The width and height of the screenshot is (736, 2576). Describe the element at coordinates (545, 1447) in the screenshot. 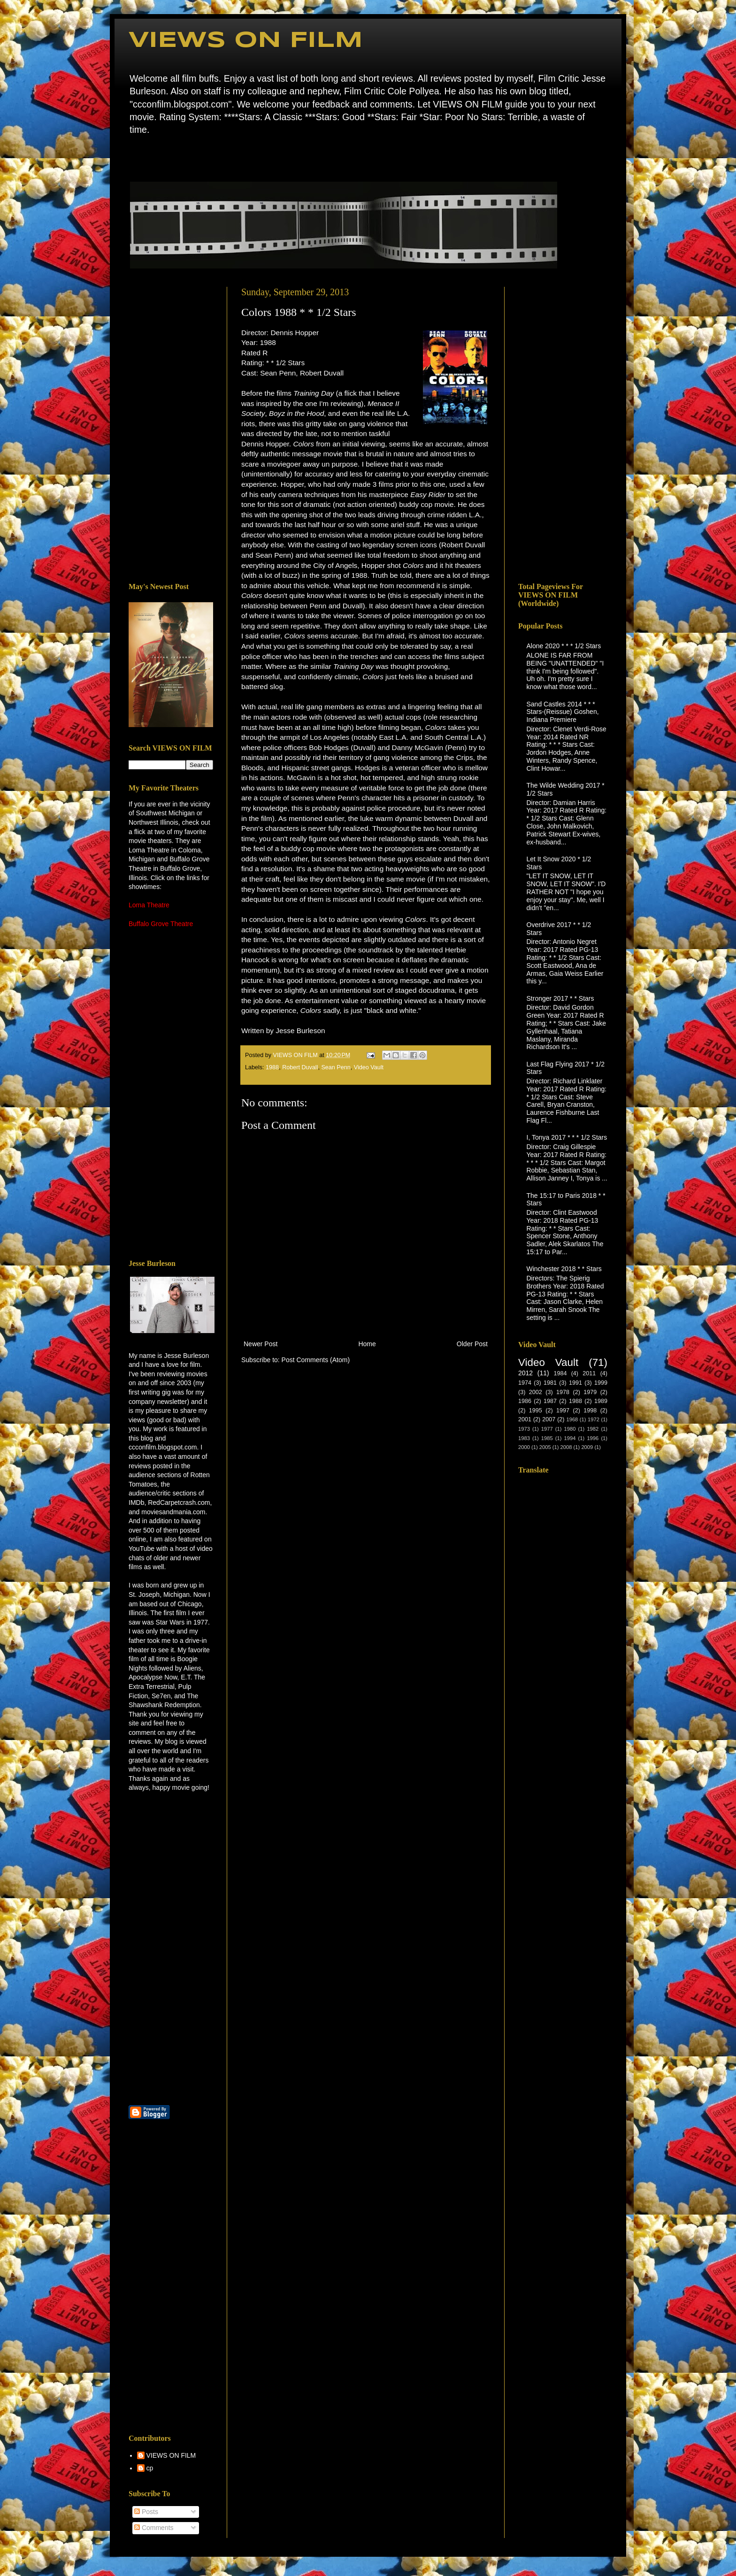

I see `2005` at that location.